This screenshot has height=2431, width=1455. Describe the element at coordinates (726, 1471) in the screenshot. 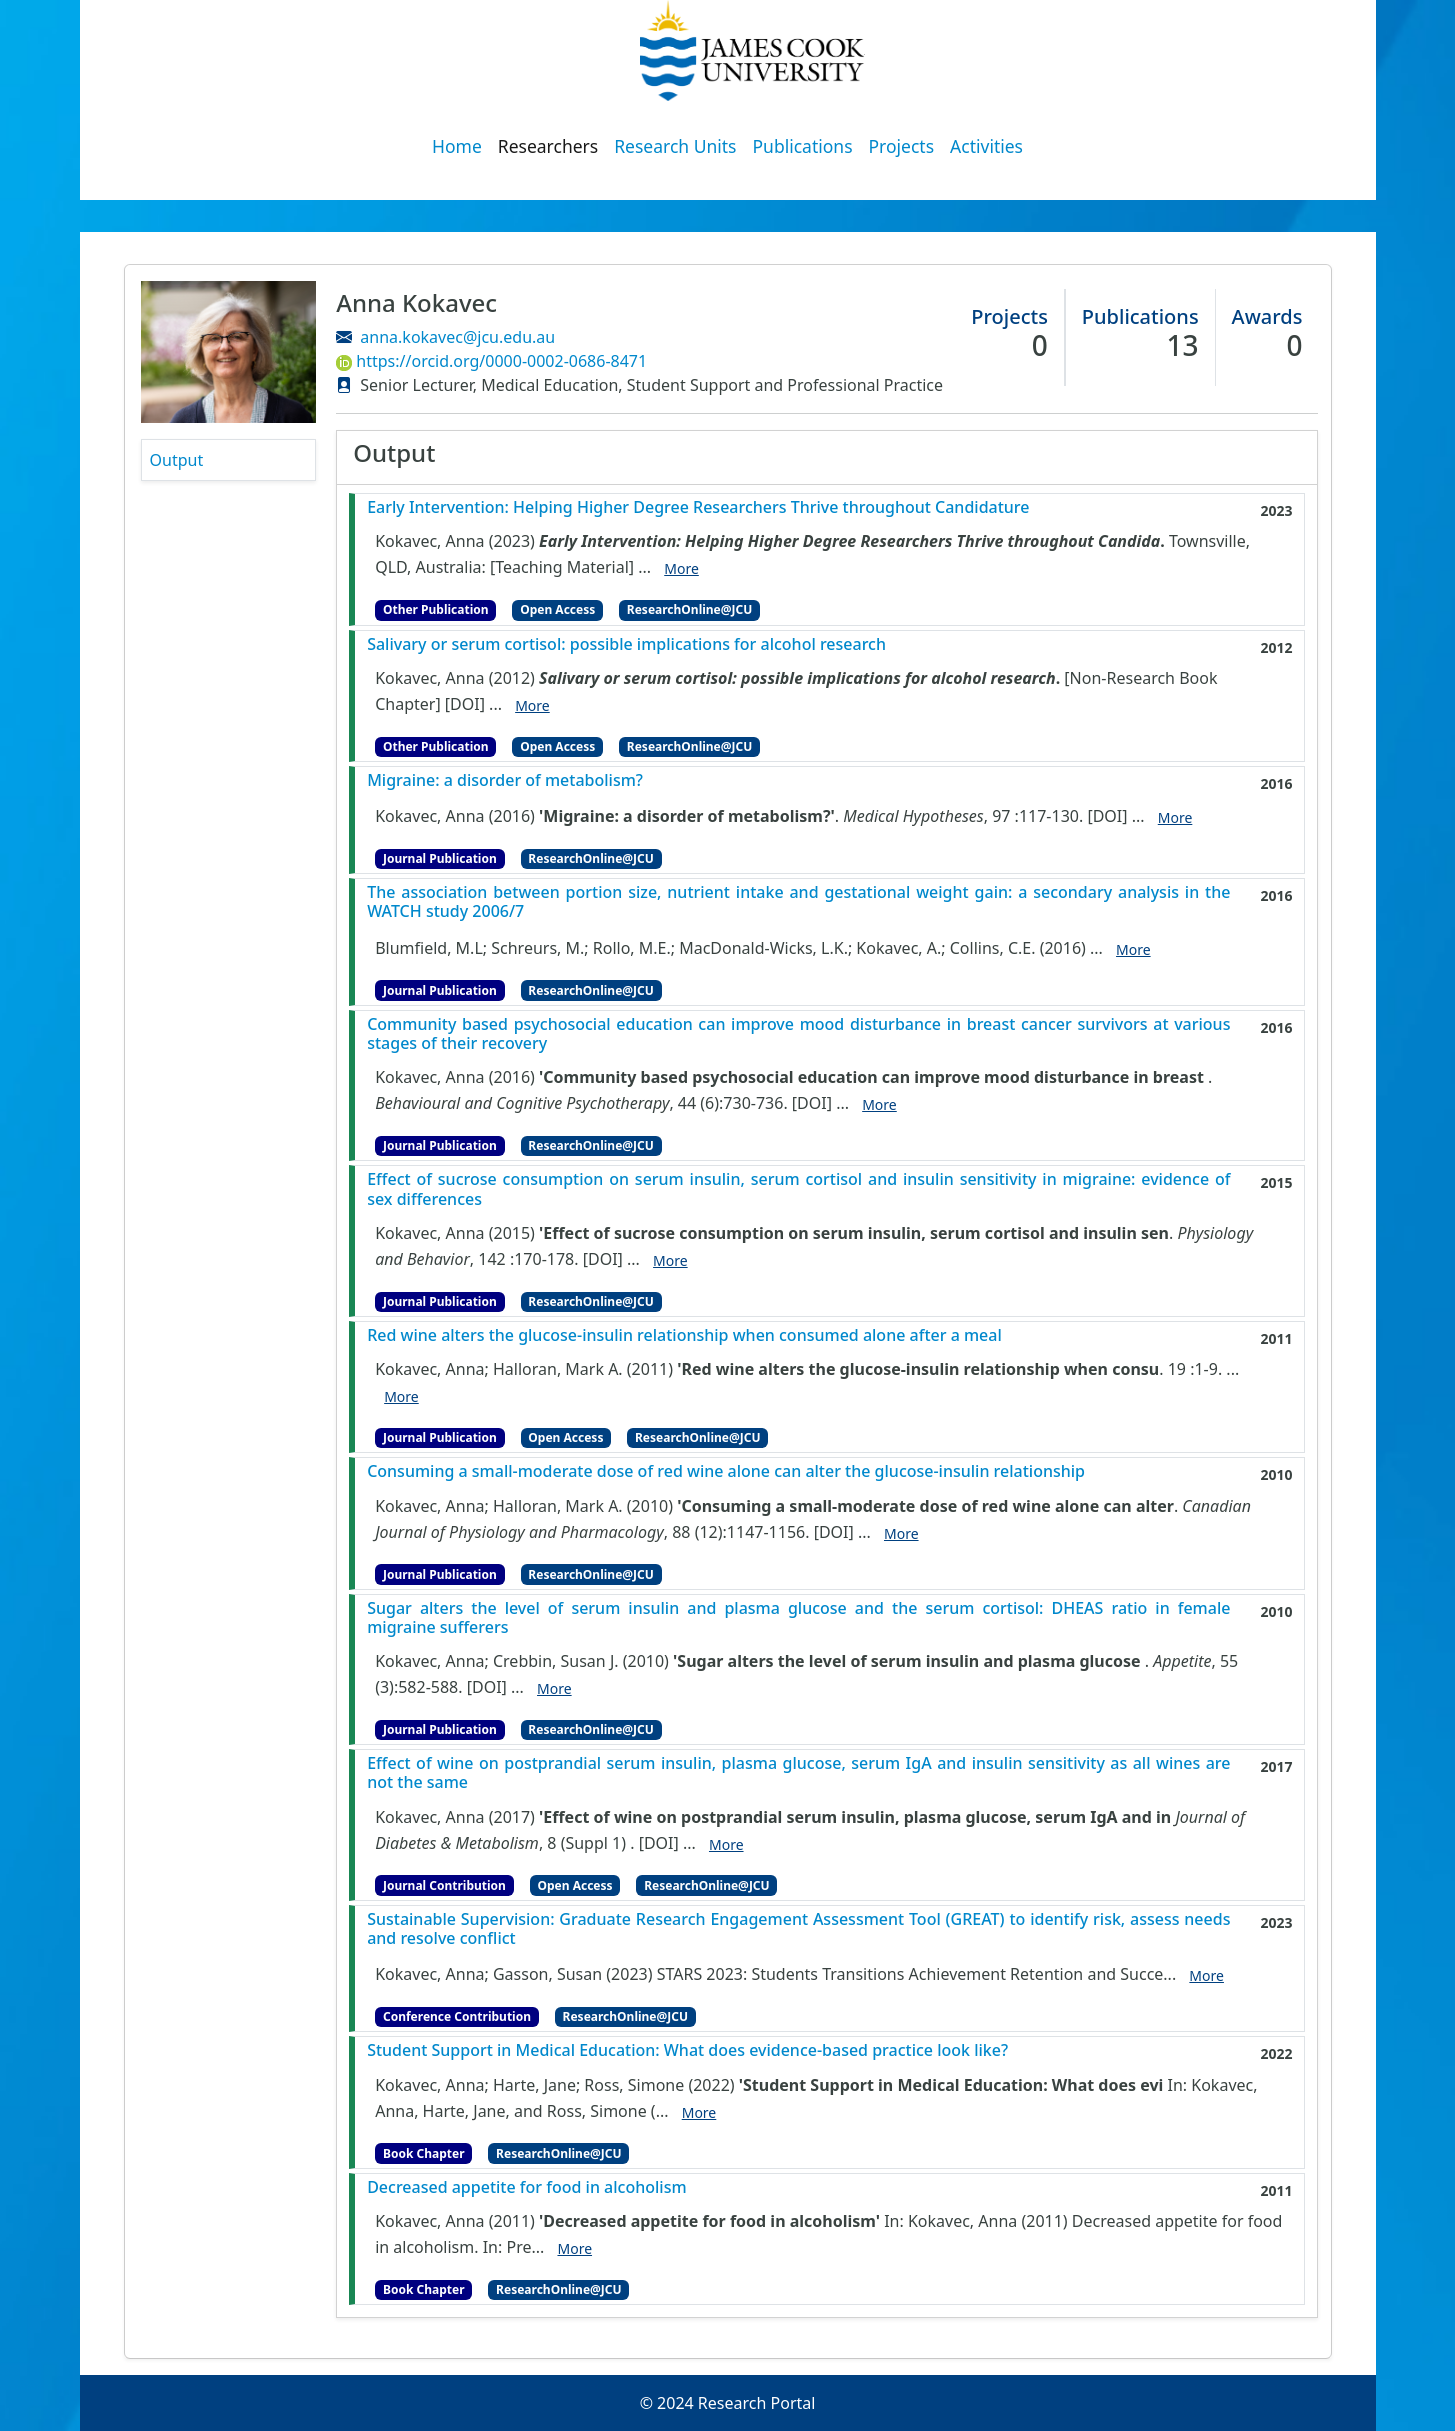

I see `Consuming a small-moderate dose of red wine alone can alter the glucose-insulin relationship` at that location.